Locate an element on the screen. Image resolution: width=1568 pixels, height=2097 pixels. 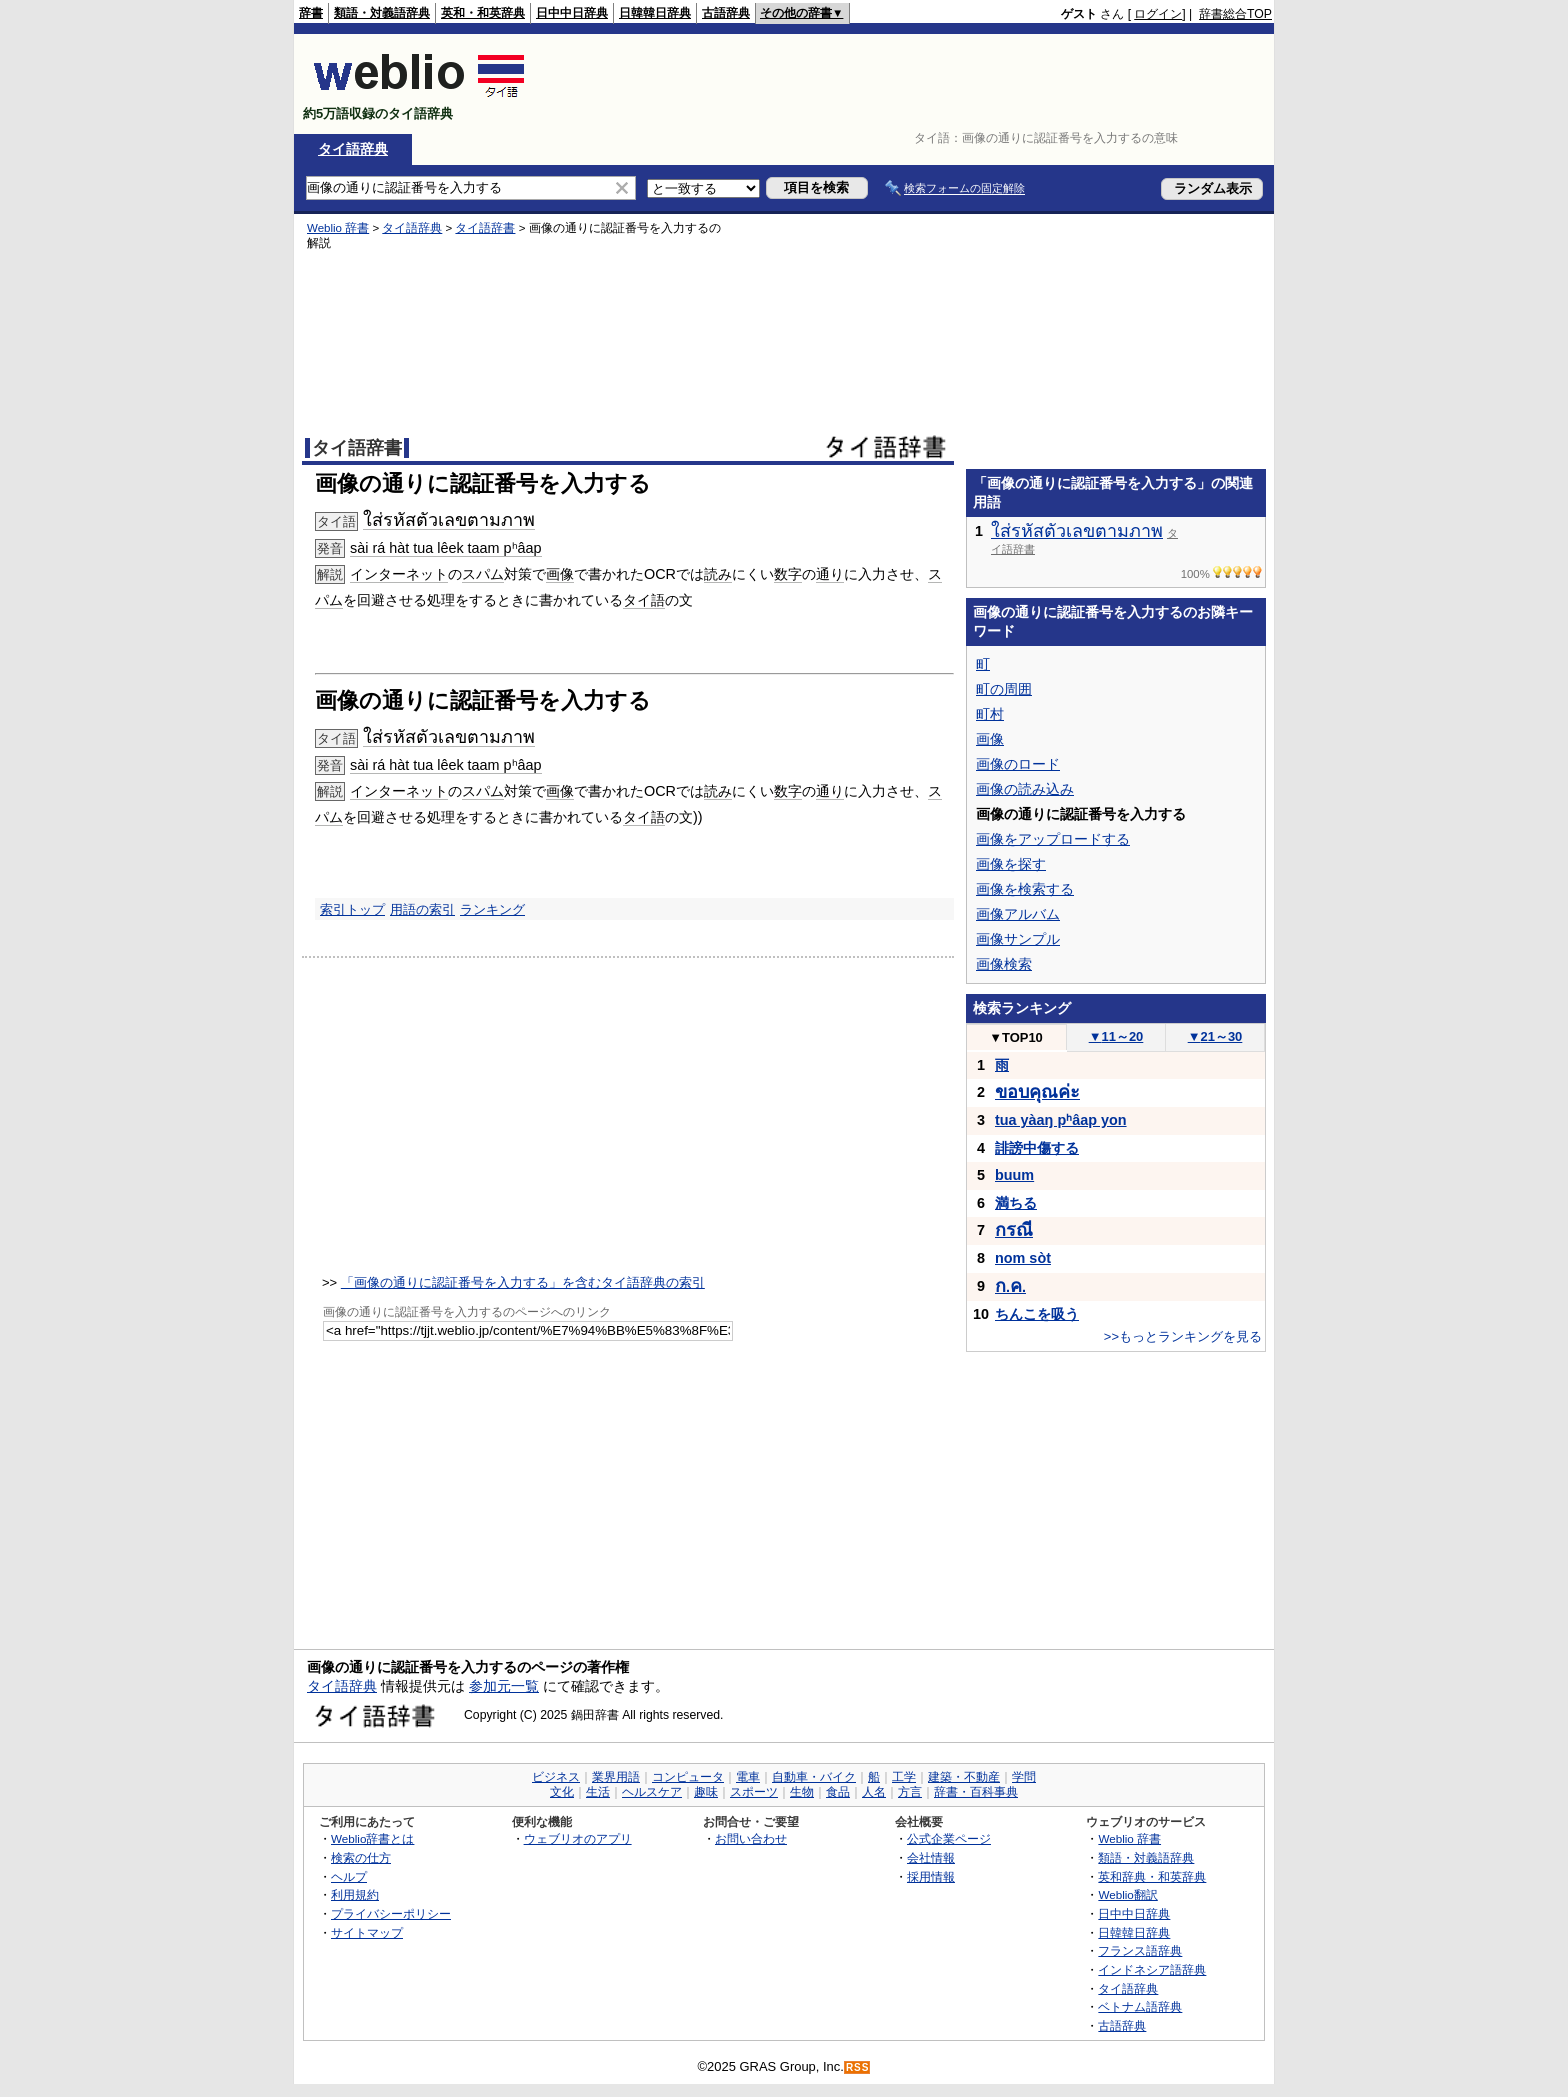
タイ語辞典 is located at coordinates (353, 149).